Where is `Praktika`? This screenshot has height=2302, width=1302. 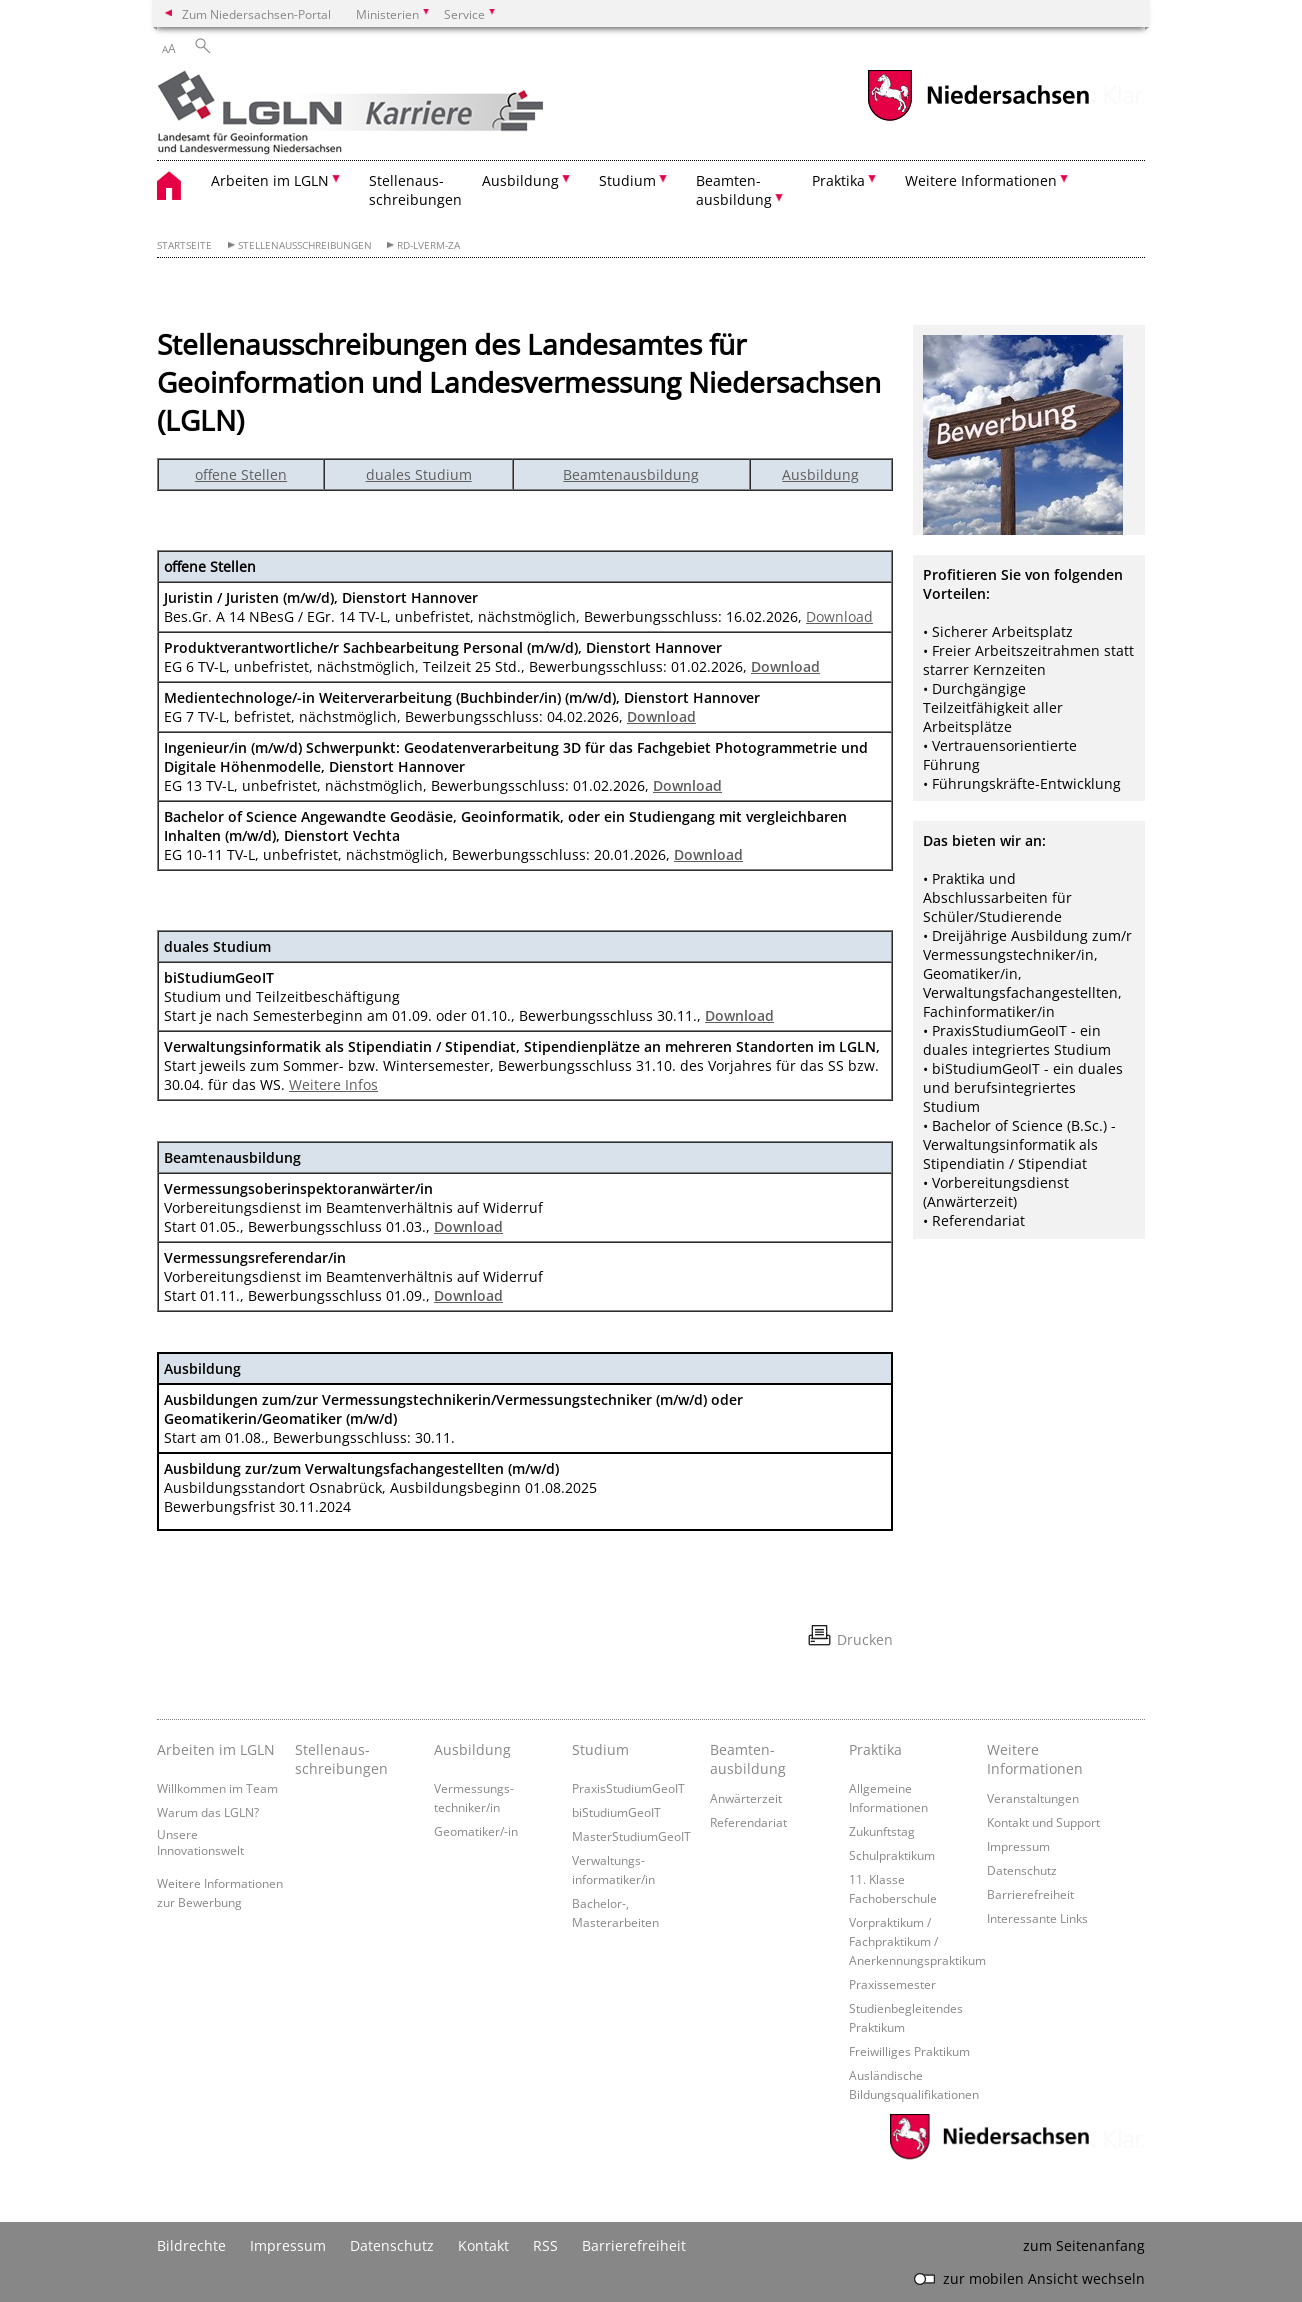 Praktika is located at coordinates (875, 1749).